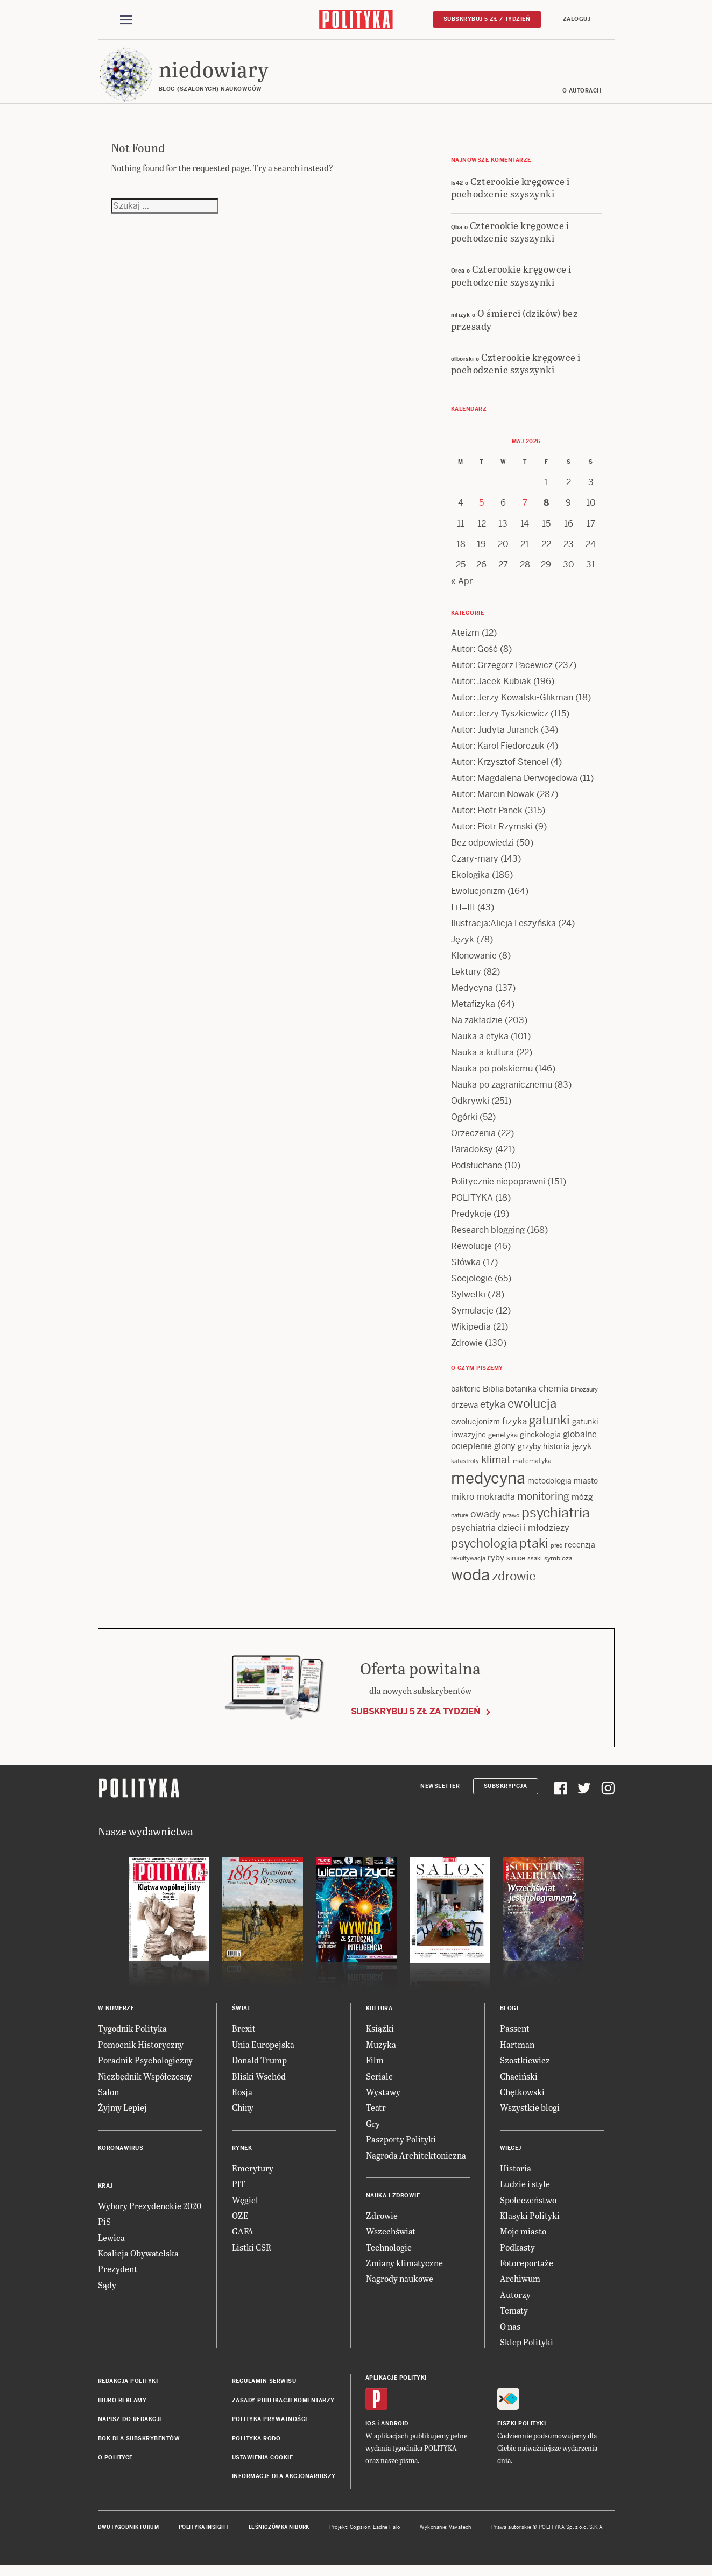  What do you see at coordinates (470, 1108) in the screenshot?
I see `Odkrywki` at bounding box center [470, 1108].